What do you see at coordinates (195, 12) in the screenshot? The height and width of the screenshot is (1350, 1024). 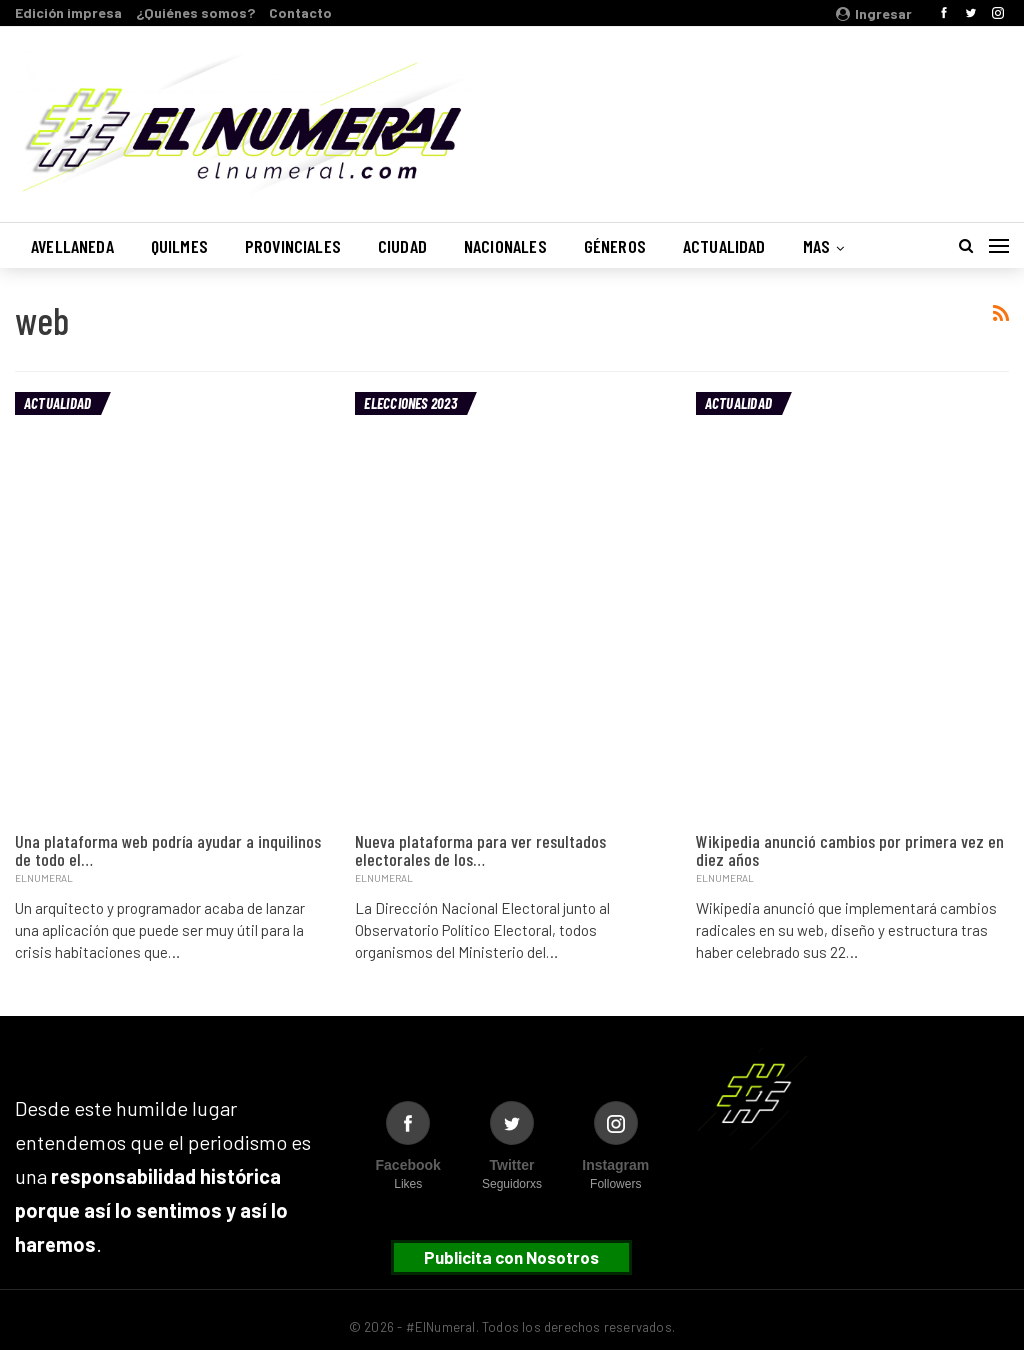 I see `¿Quiénes somos?` at bounding box center [195, 12].